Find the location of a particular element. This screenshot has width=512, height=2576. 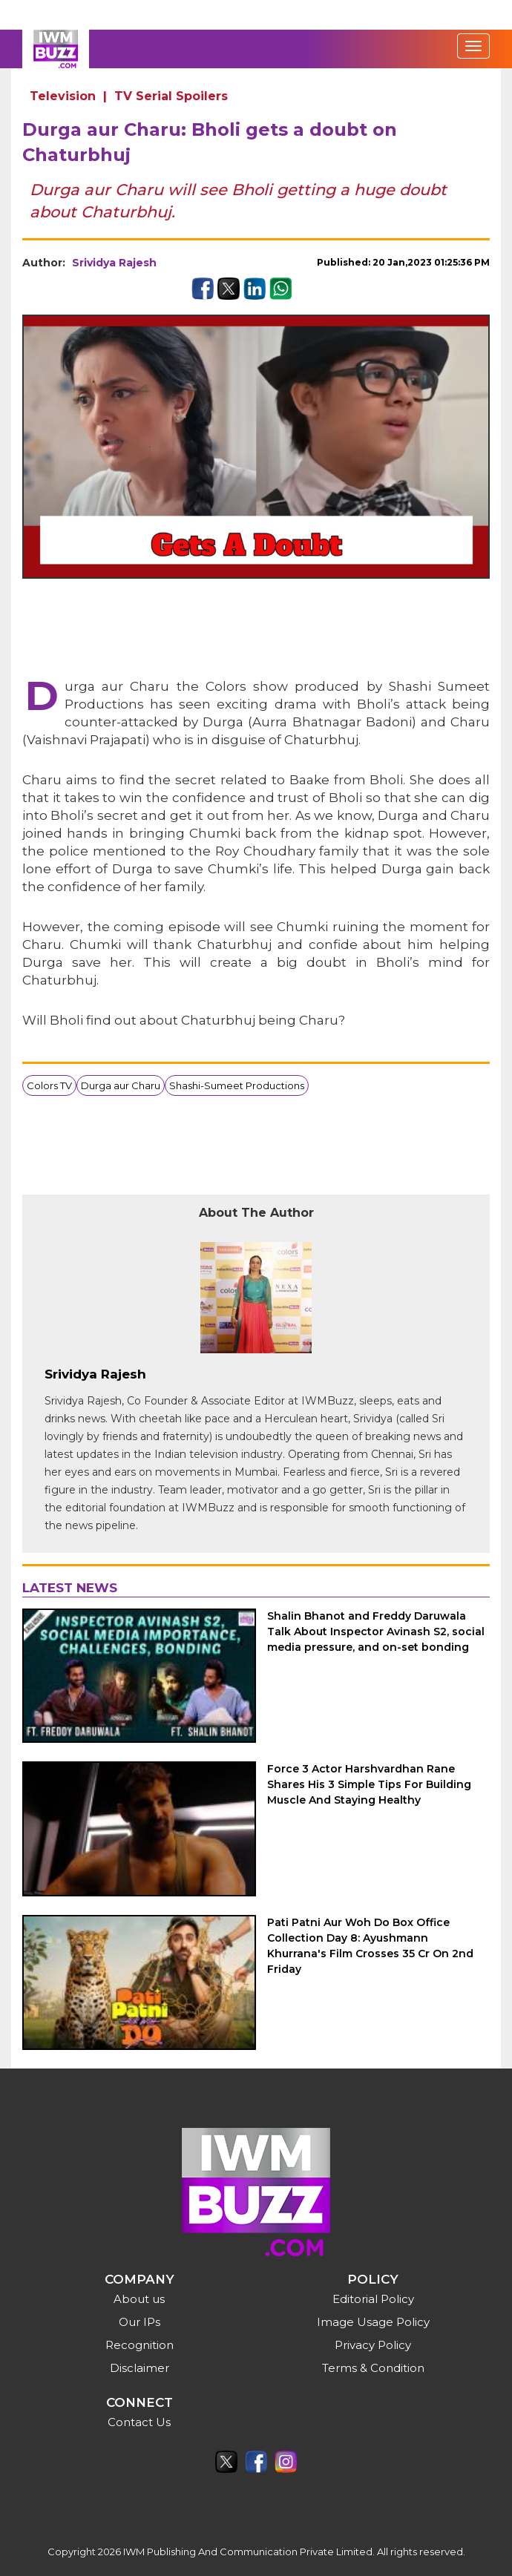

Shalin Bhanot and Freddy Daruwala Talk About Inspector Avinash S2, social media pressure, and on-set bonding is located at coordinates (376, 1631).